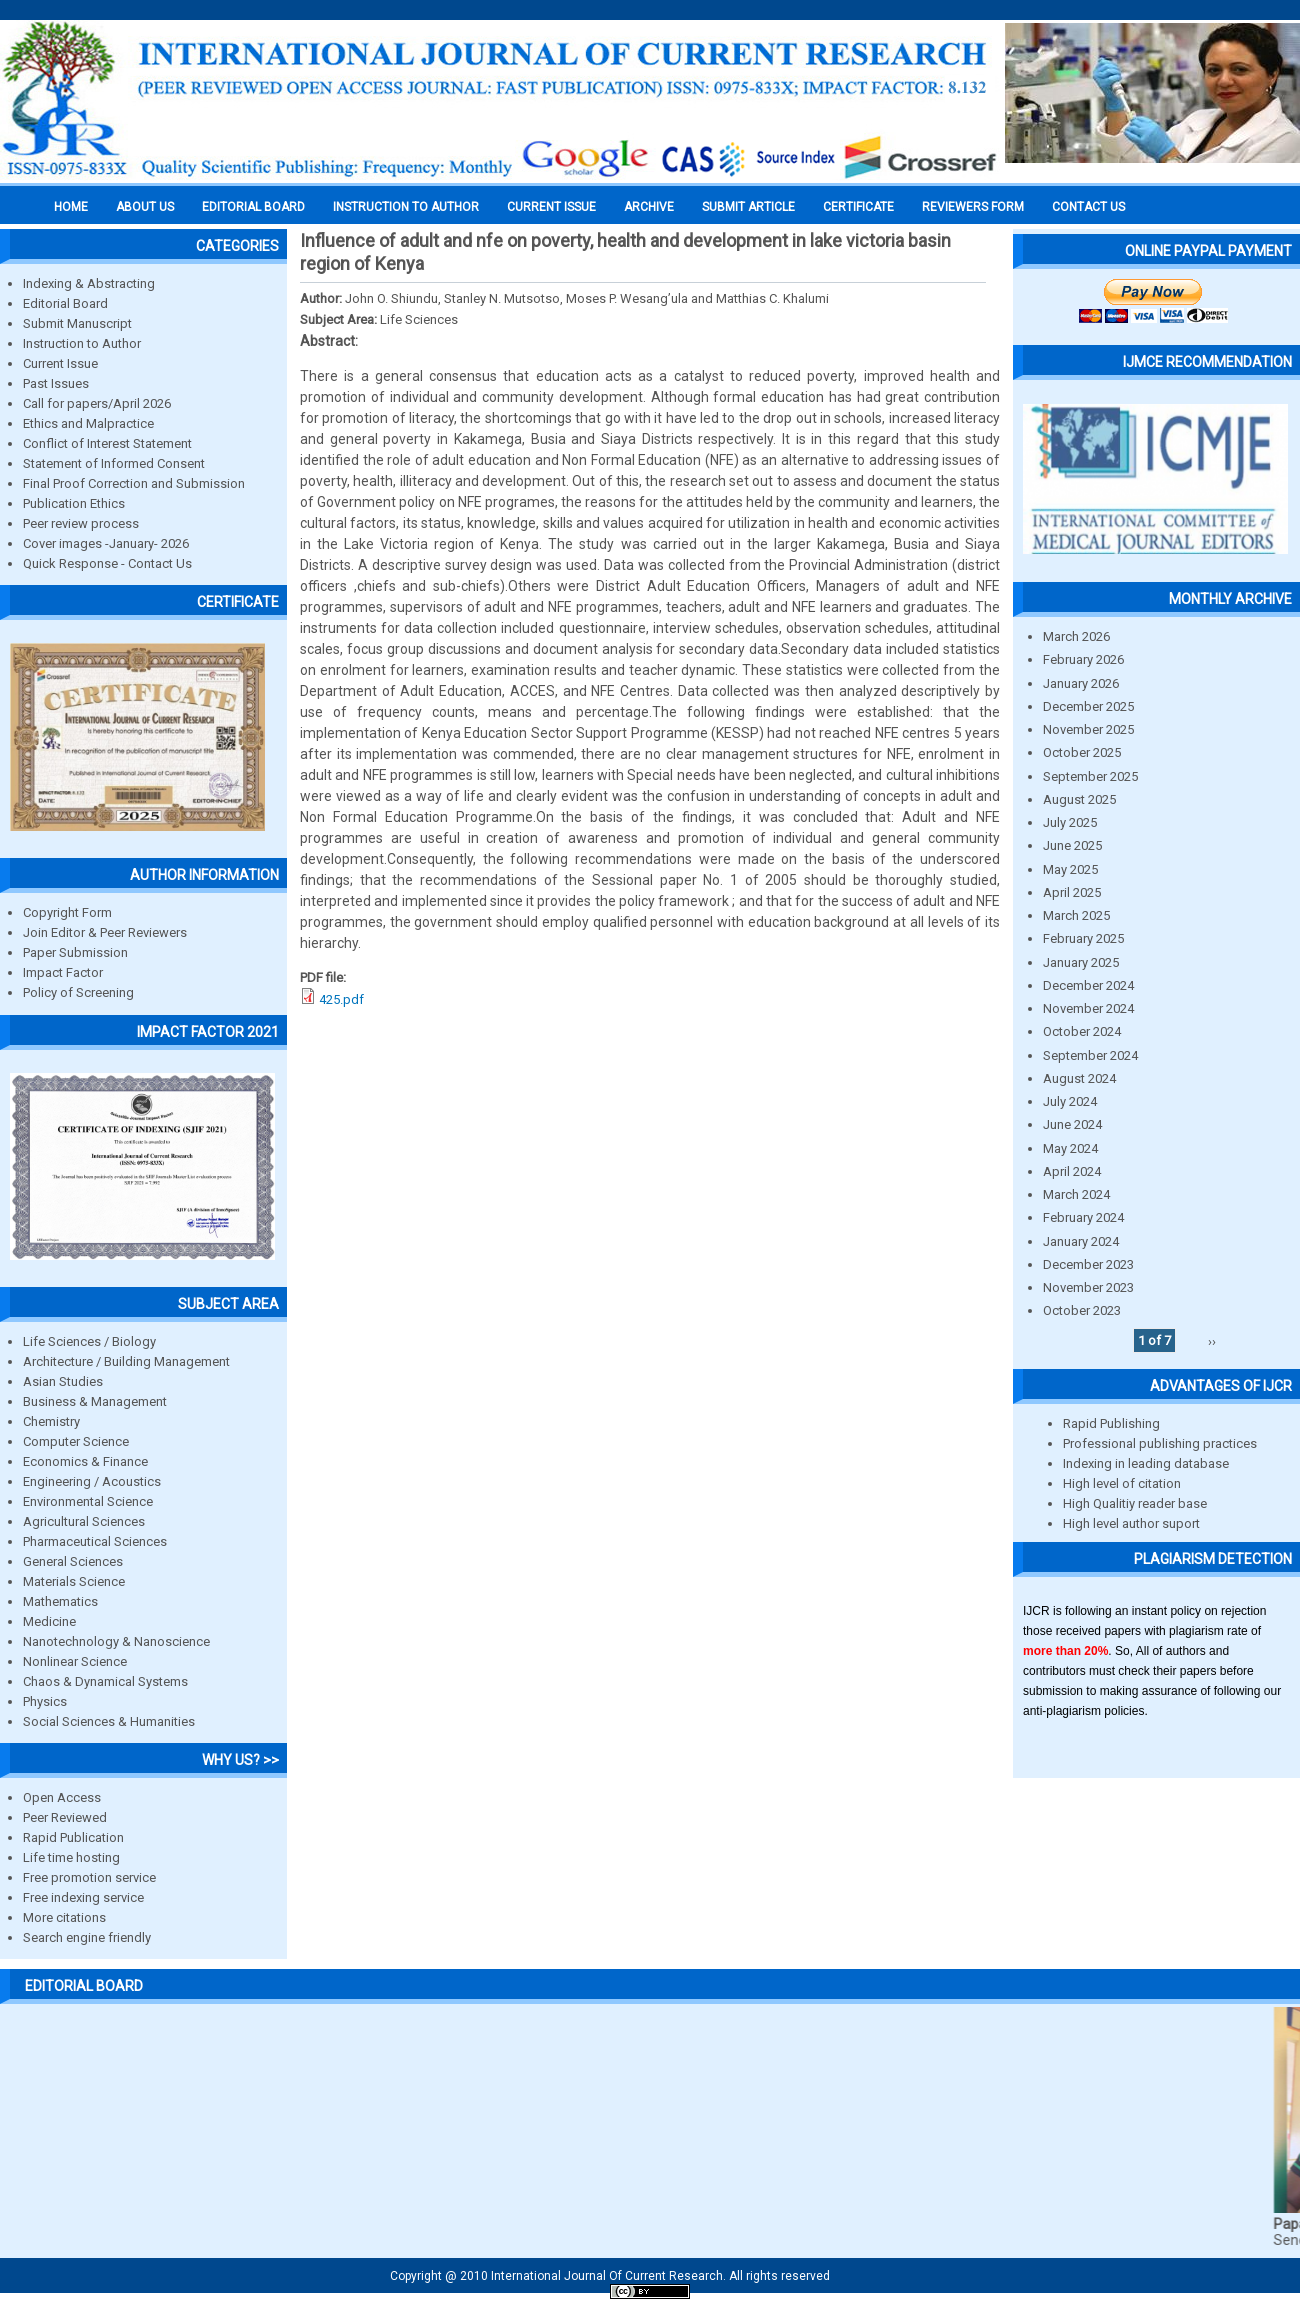 The height and width of the screenshot is (2303, 1300). What do you see at coordinates (1082, 1031) in the screenshot?
I see `October 2024` at bounding box center [1082, 1031].